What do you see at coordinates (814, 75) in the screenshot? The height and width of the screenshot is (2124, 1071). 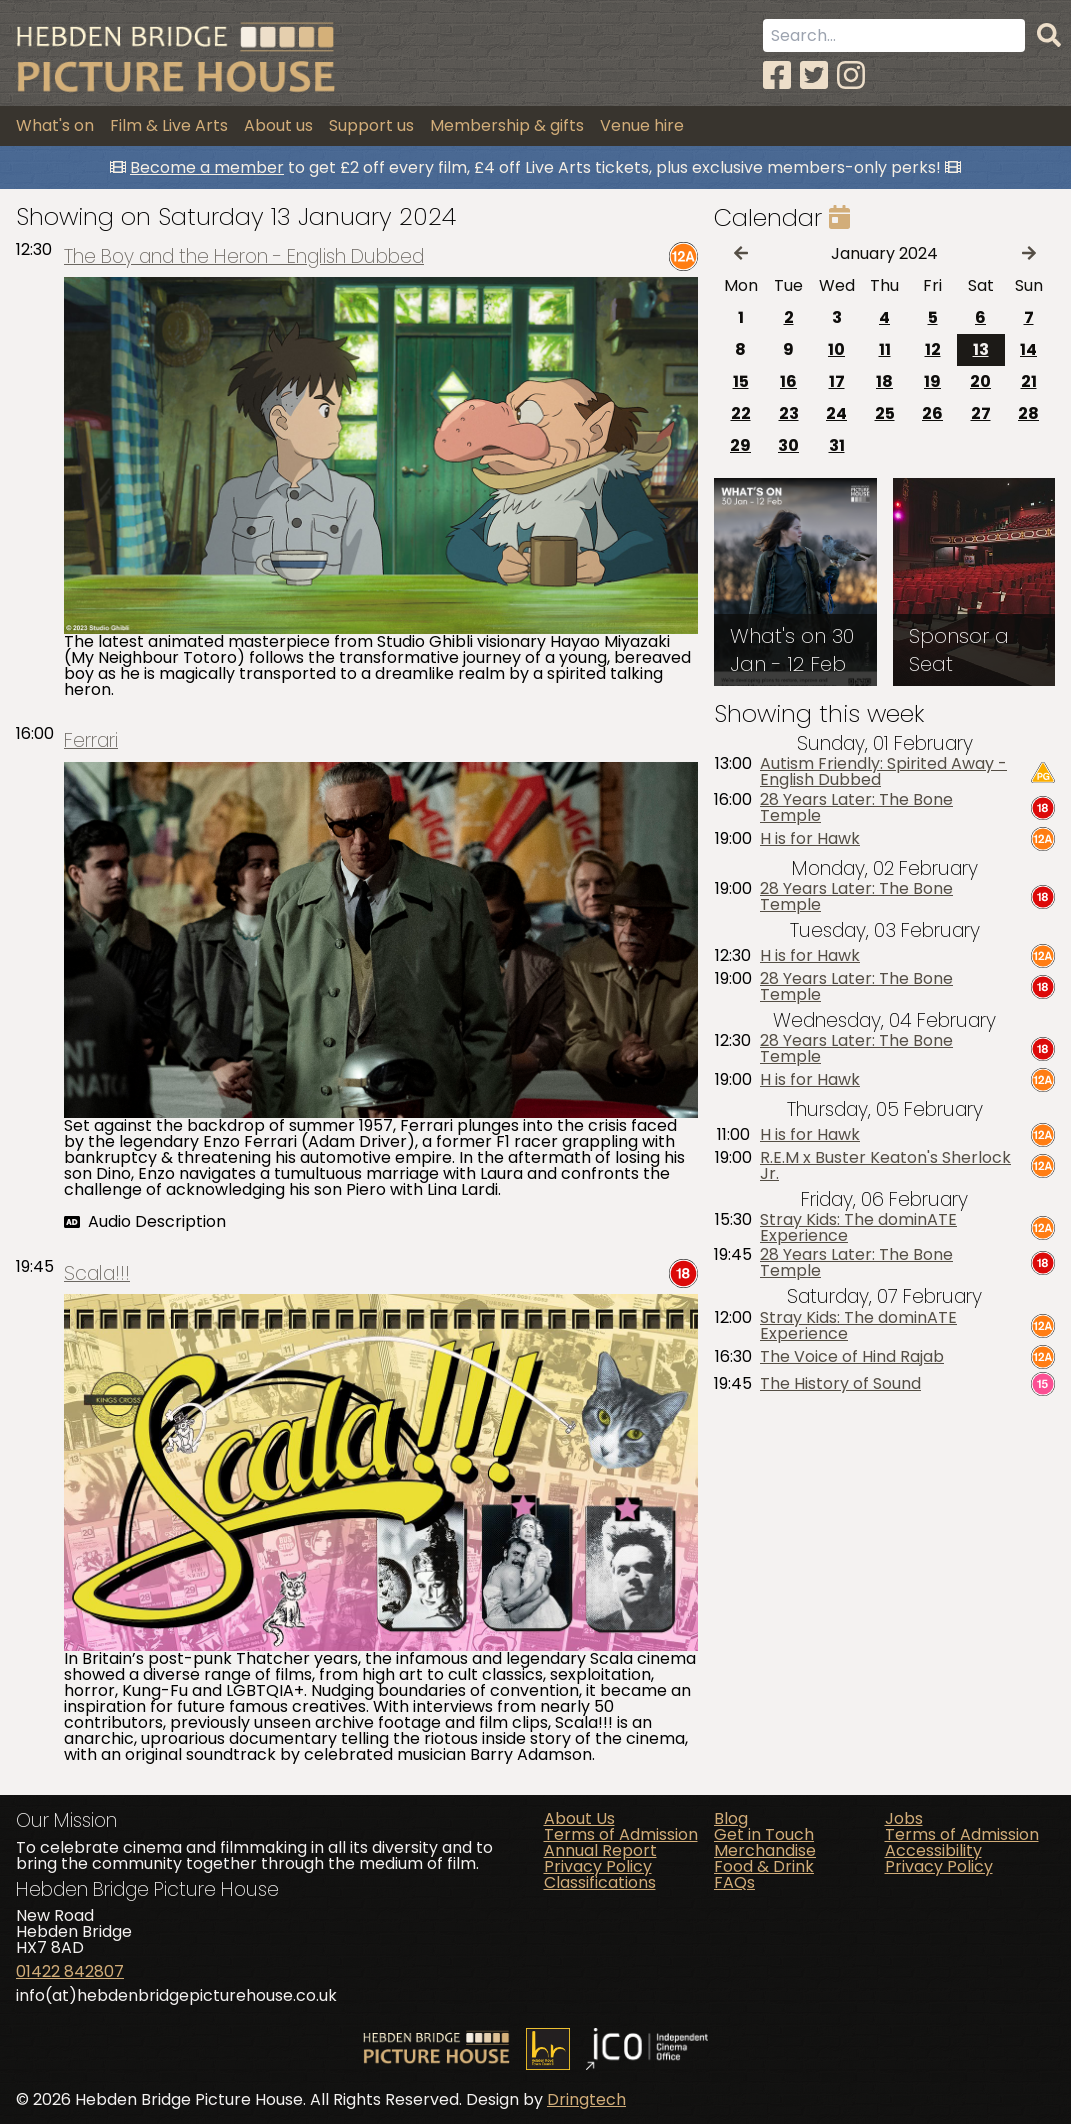 I see `[Twitter]` at bounding box center [814, 75].